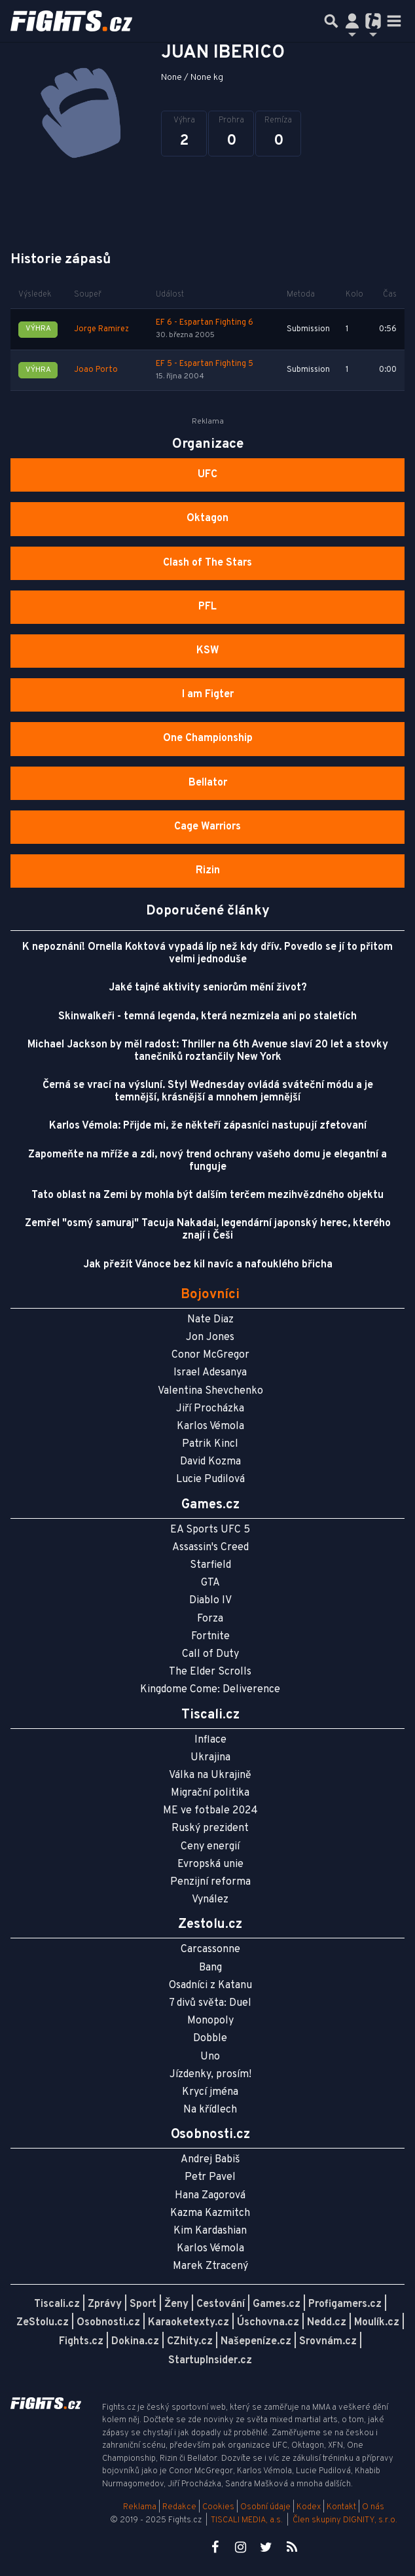 The width and height of the screenshot is (415, 2576). Describe the element at coordinates (101, 329) in the screenshot. I see `Jorge Ramirez` at that location.